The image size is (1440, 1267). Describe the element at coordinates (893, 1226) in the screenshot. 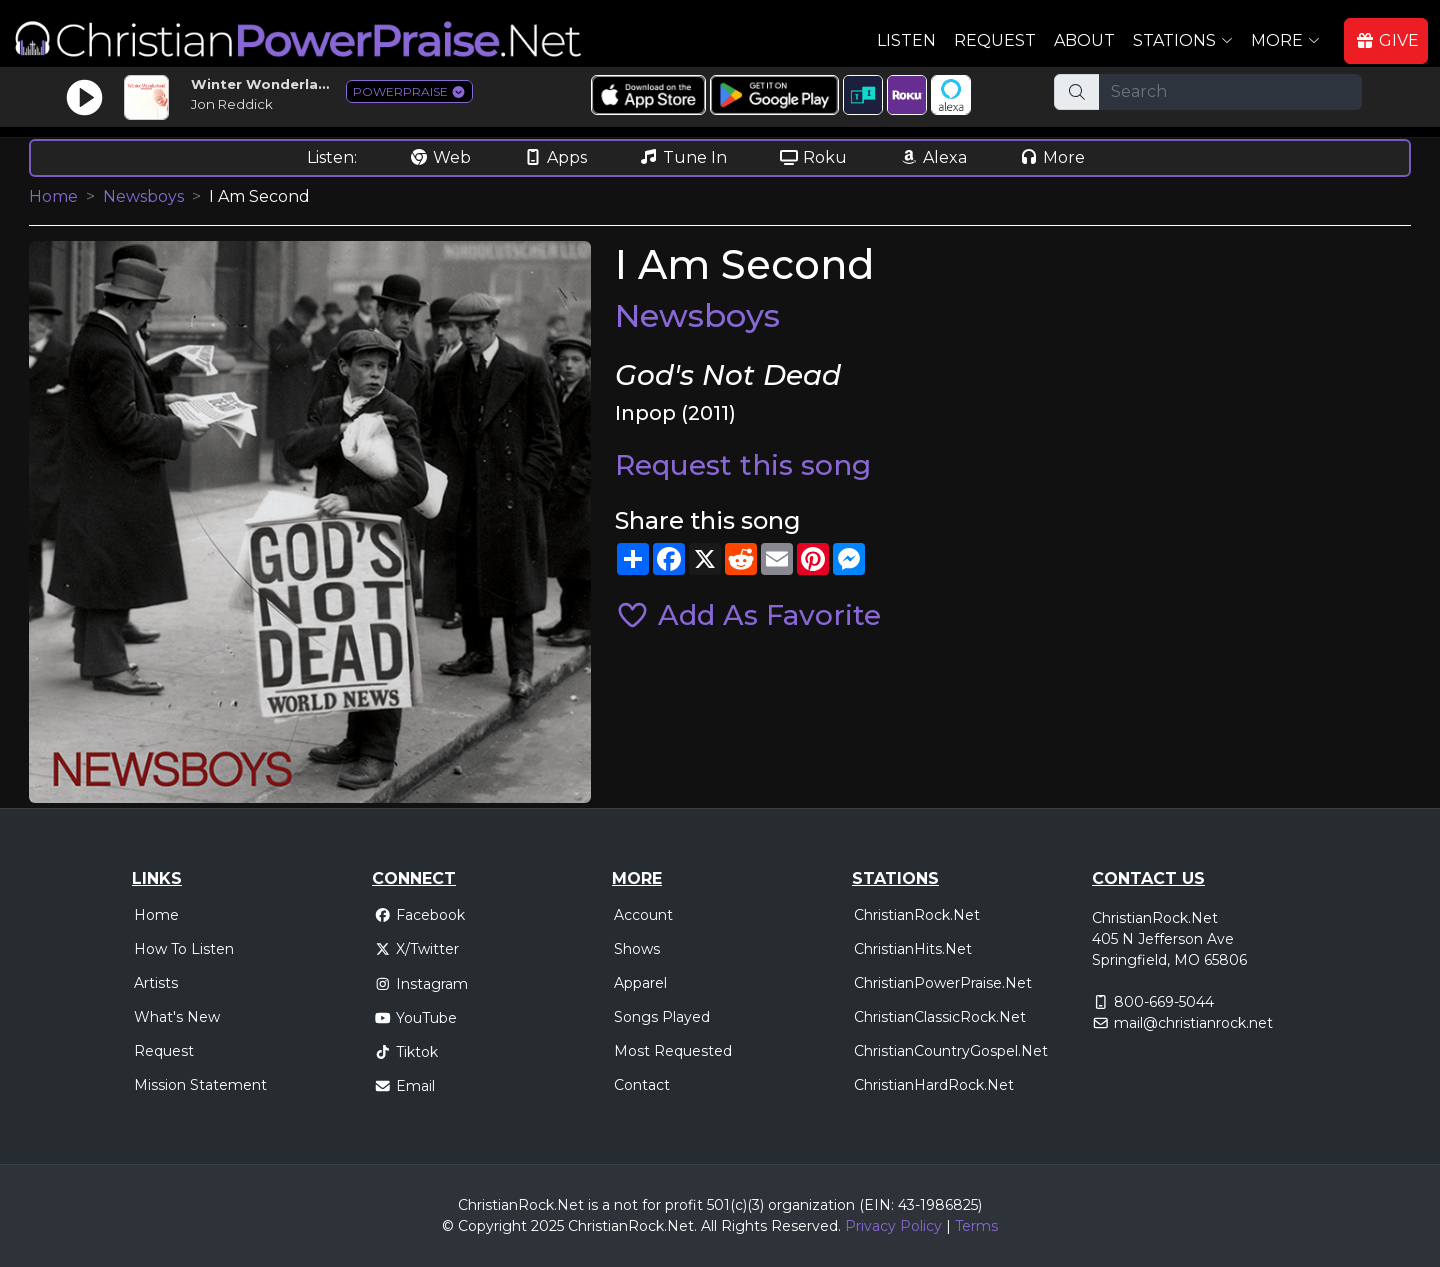

I see `Privacy Policy` at that location.